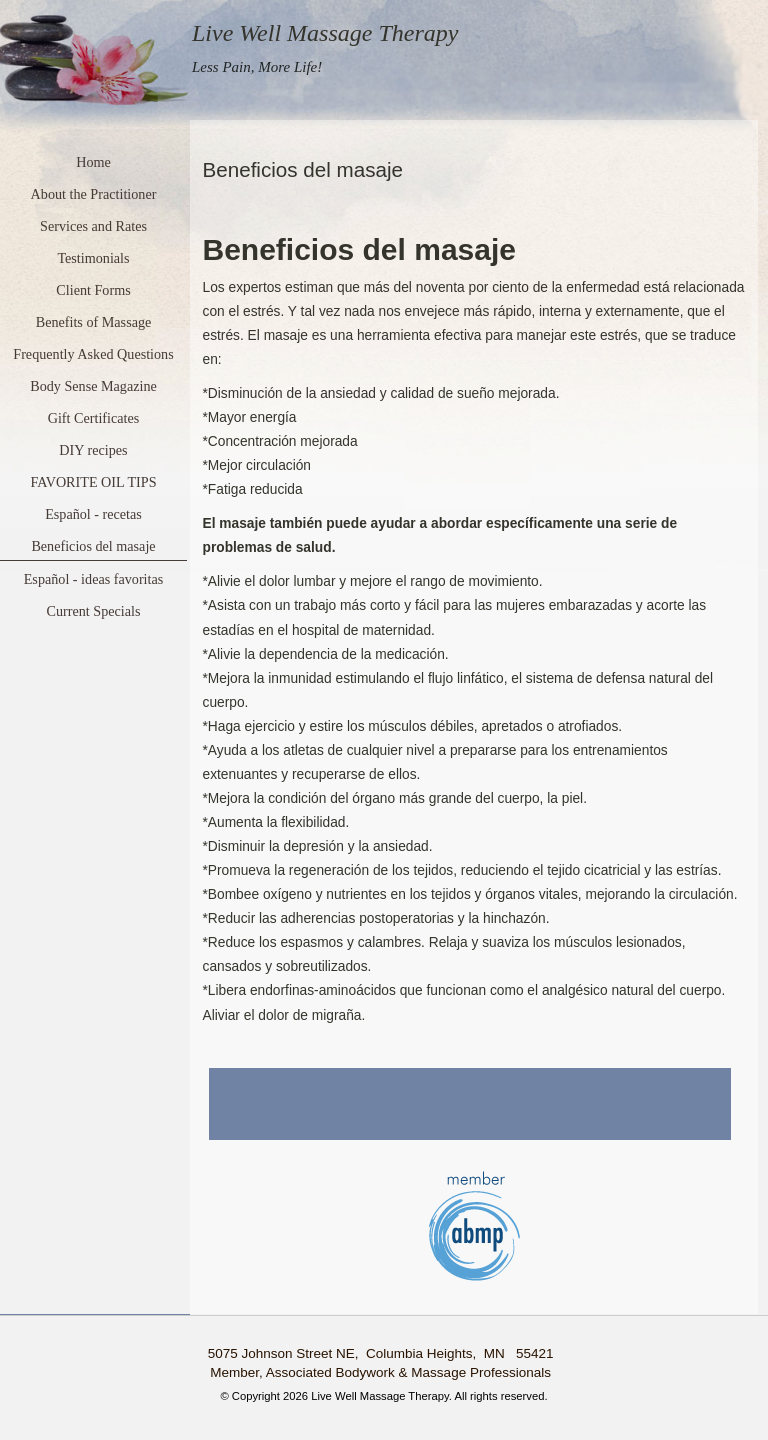  I want to click on About the Practitioner, so click(94, 194).